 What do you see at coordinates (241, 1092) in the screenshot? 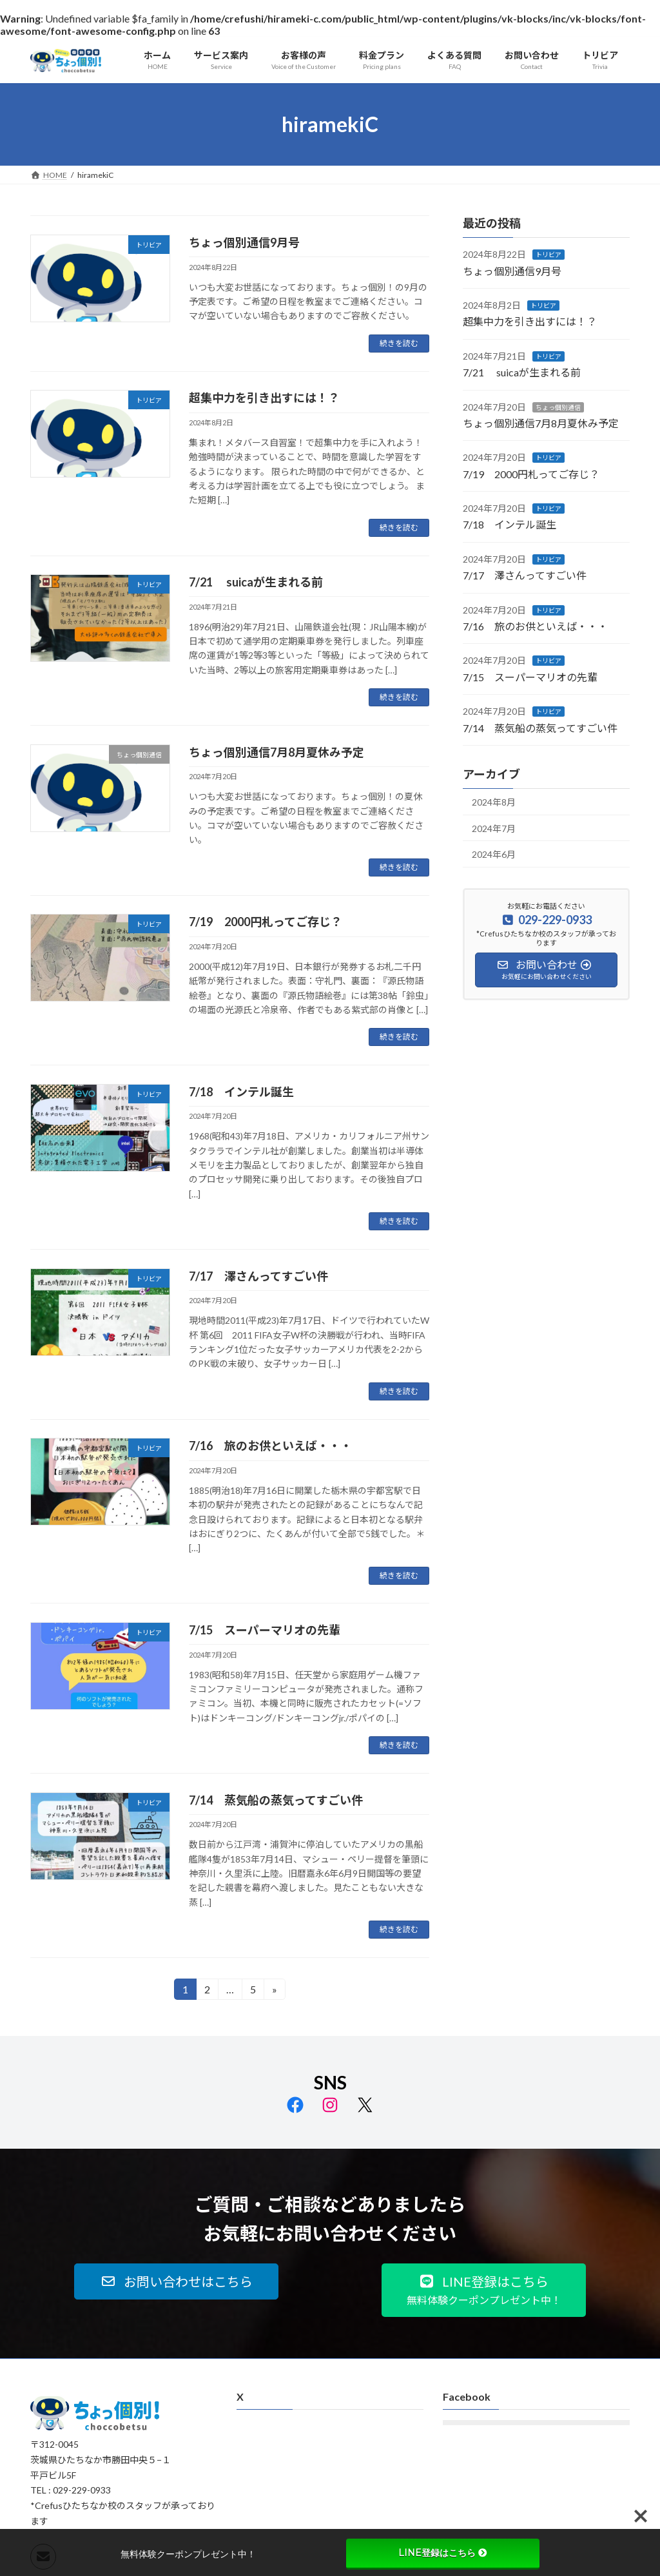
I see `7/18 インテル誕生` at bounding box center [241, 1092].